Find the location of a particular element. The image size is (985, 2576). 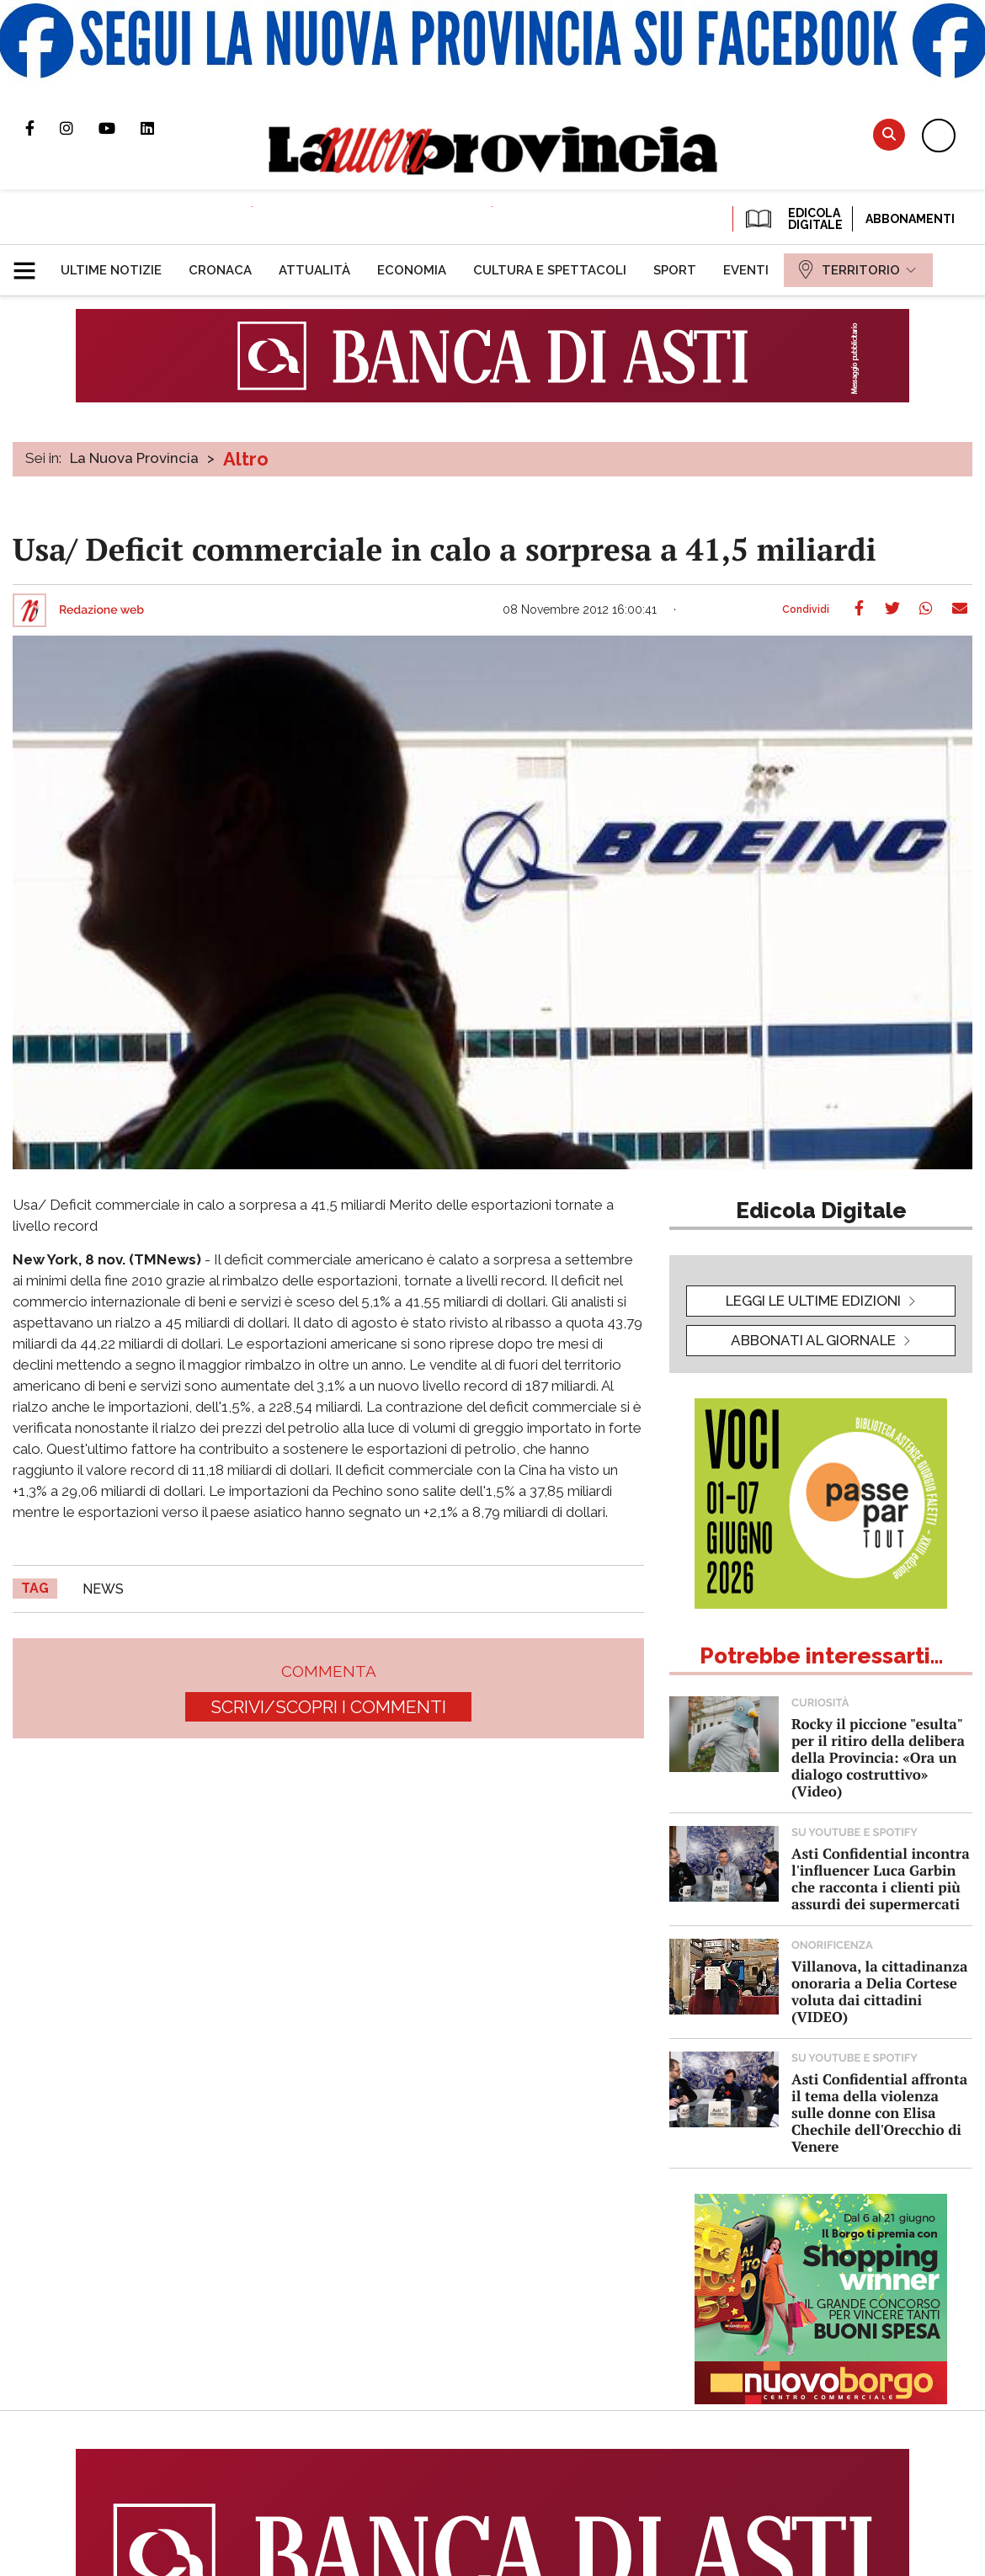

[button] is located at coordinates (31, 263).